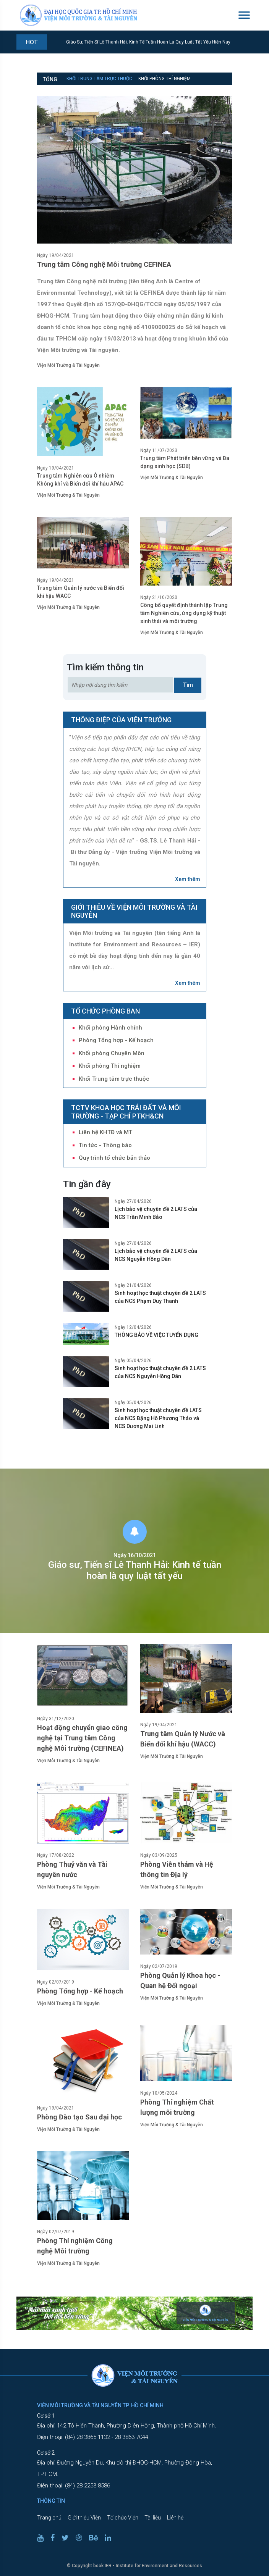 This screenshot has width=269, height=2576. I want to click on Trung tâm Phát triển bền vững và Đa dạng sinh học (SDB), so click(184, 462).